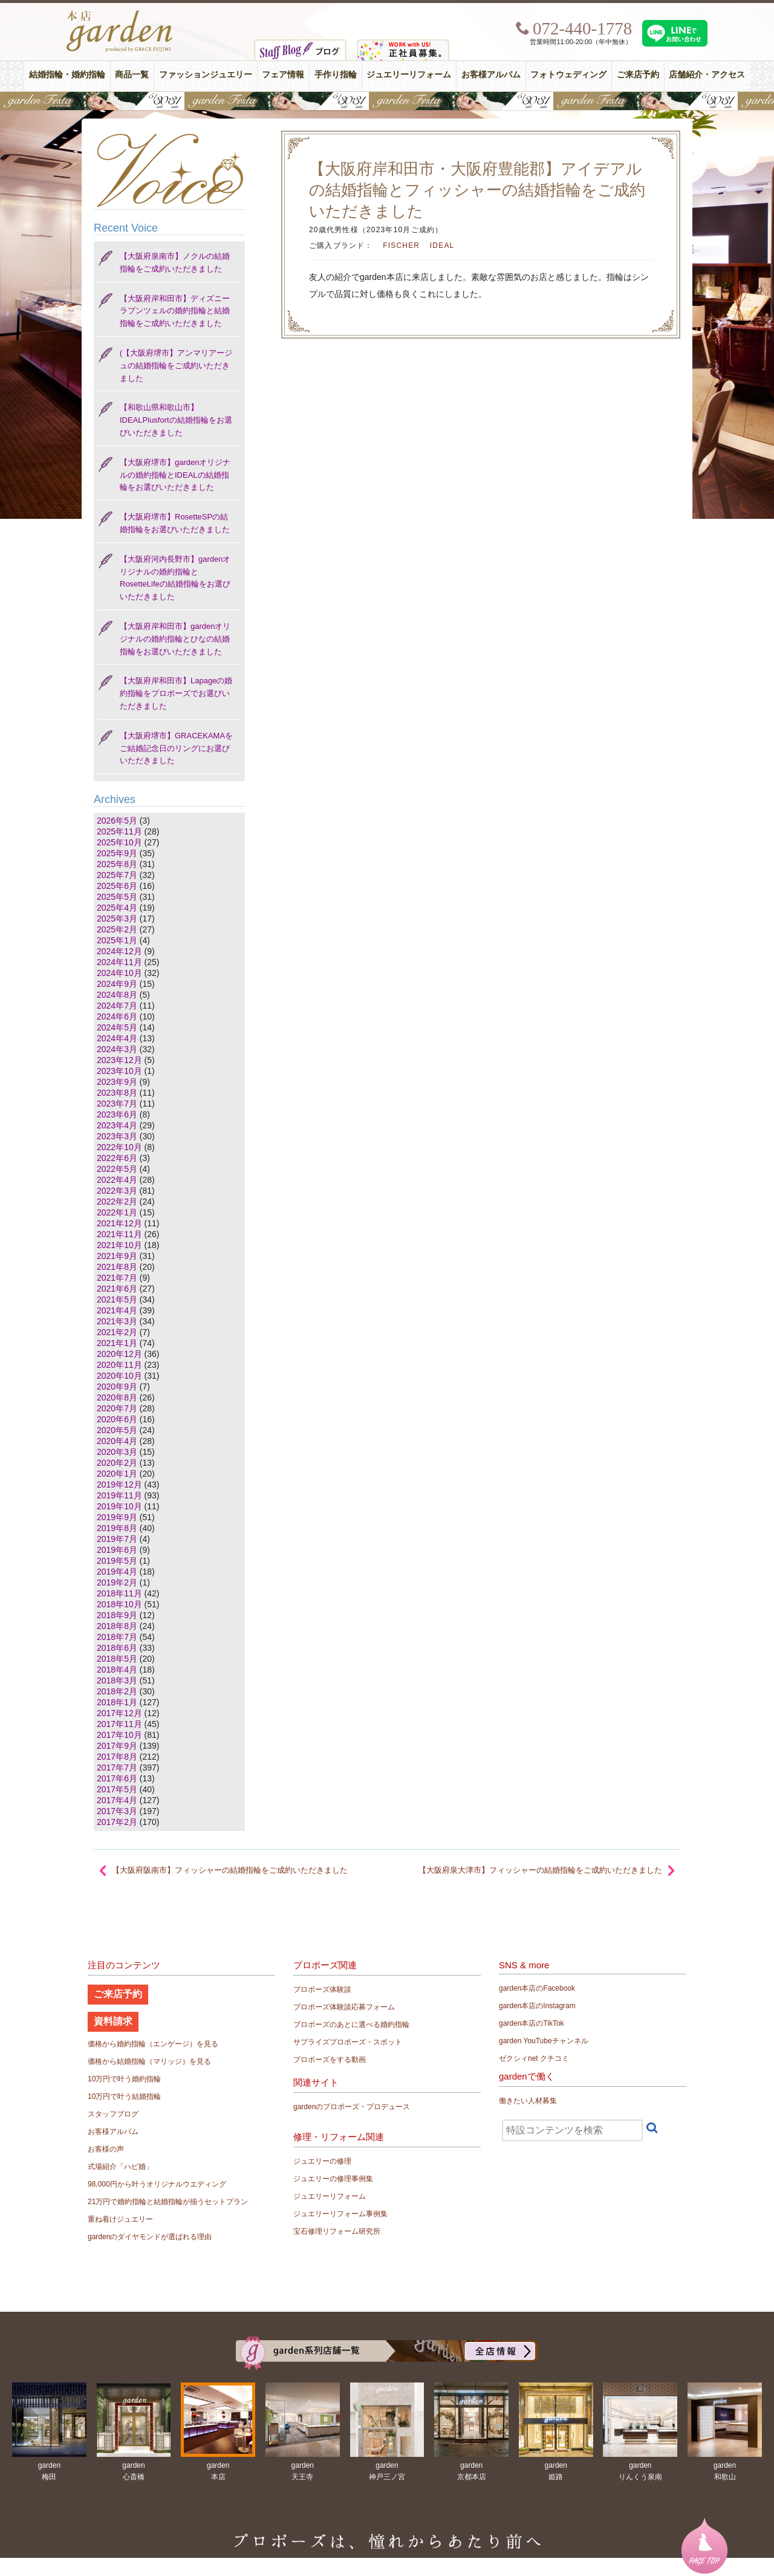  I want to click on 宝石修理リフォーム研究所, so click(336, 2231).